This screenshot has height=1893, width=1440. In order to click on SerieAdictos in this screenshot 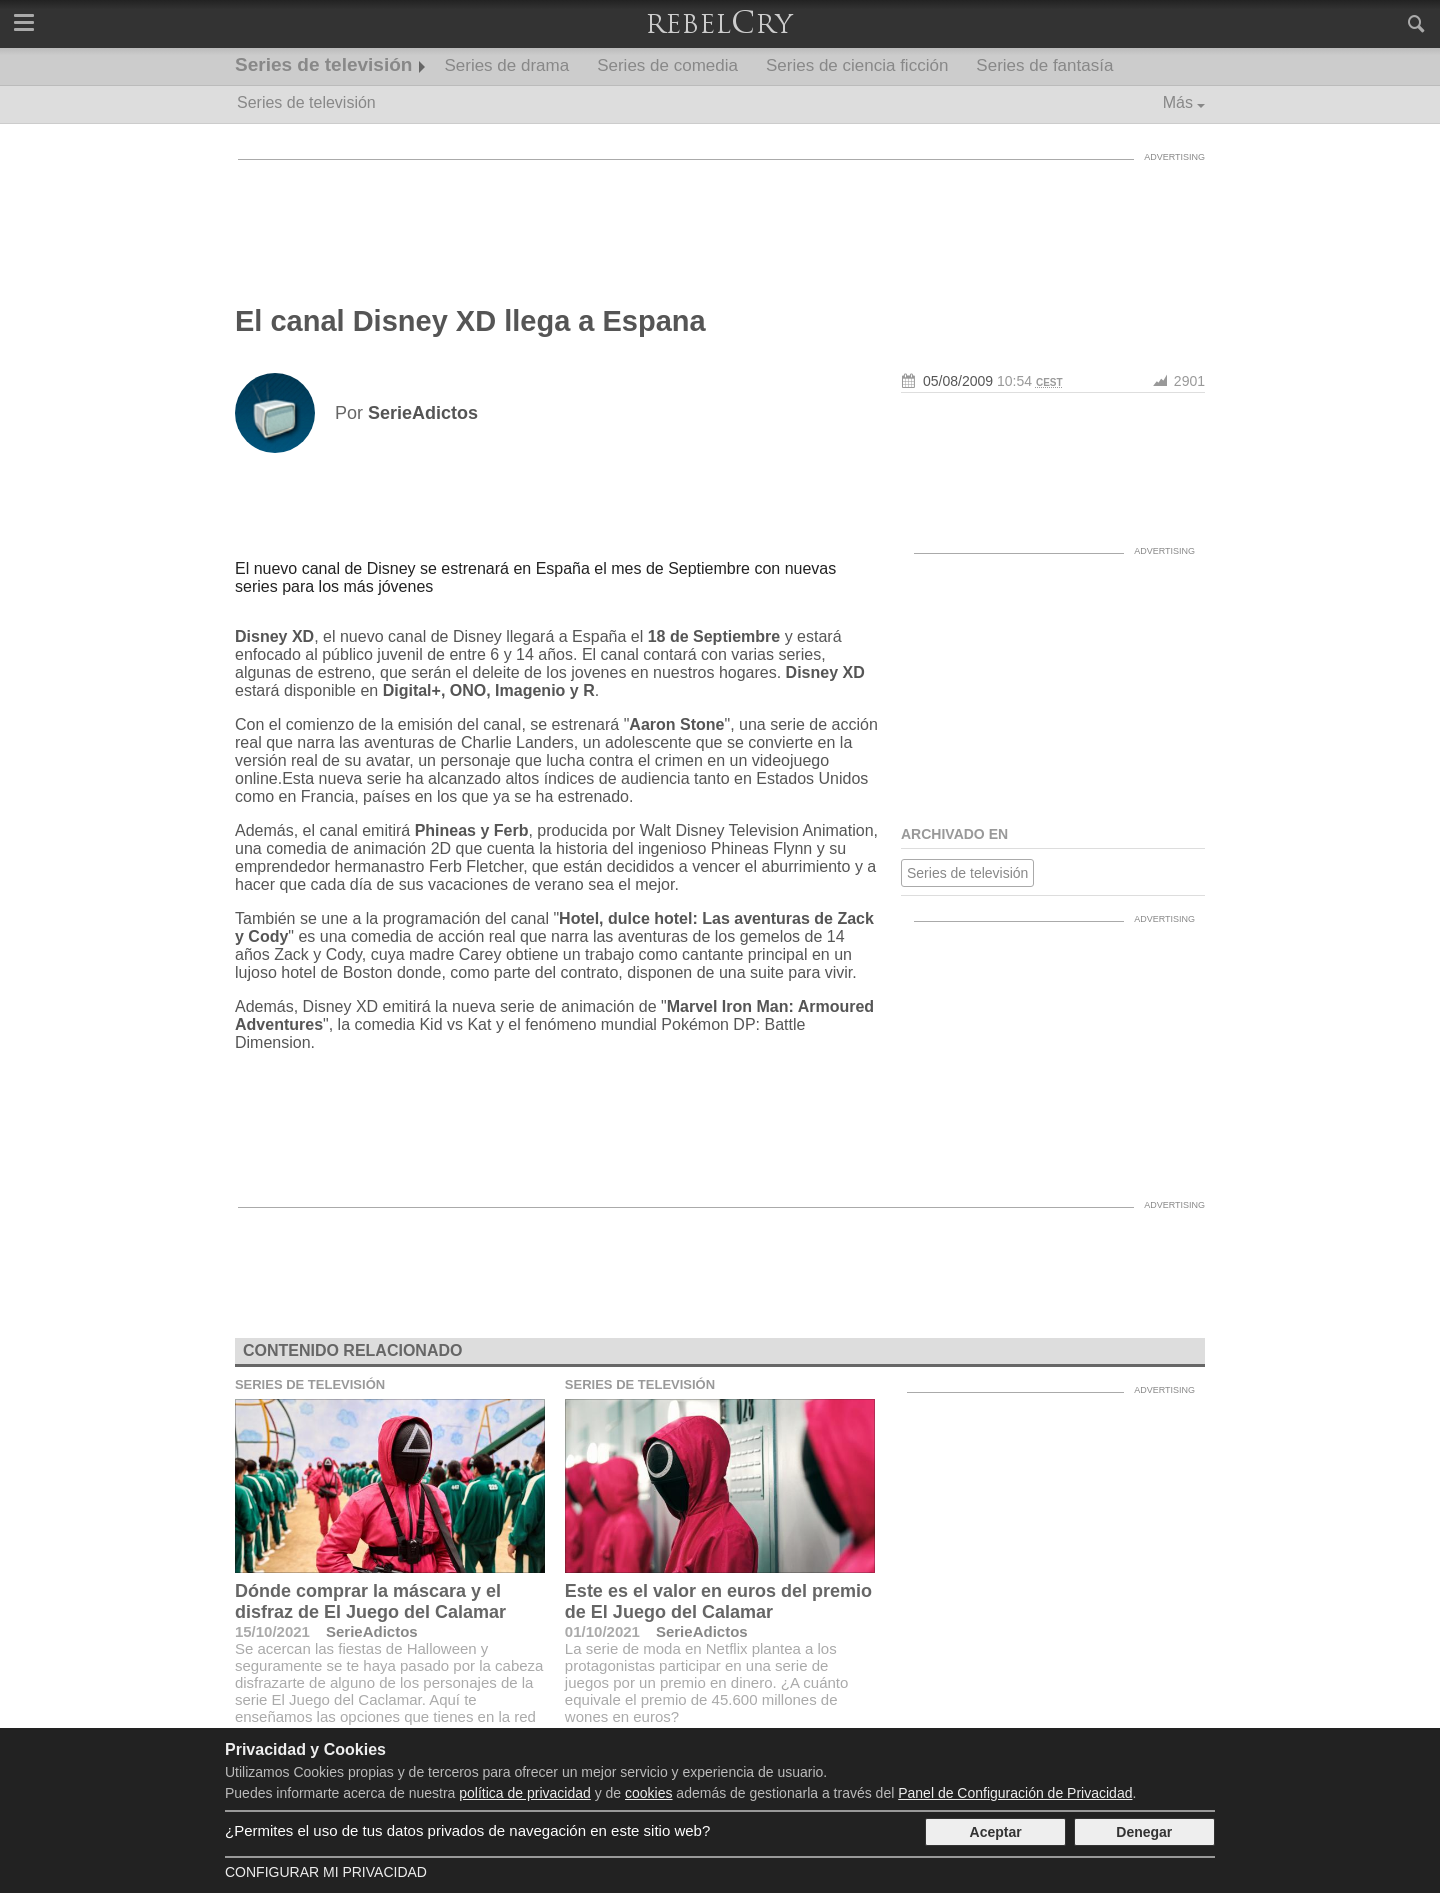, I will do `click(372, 1631)`.